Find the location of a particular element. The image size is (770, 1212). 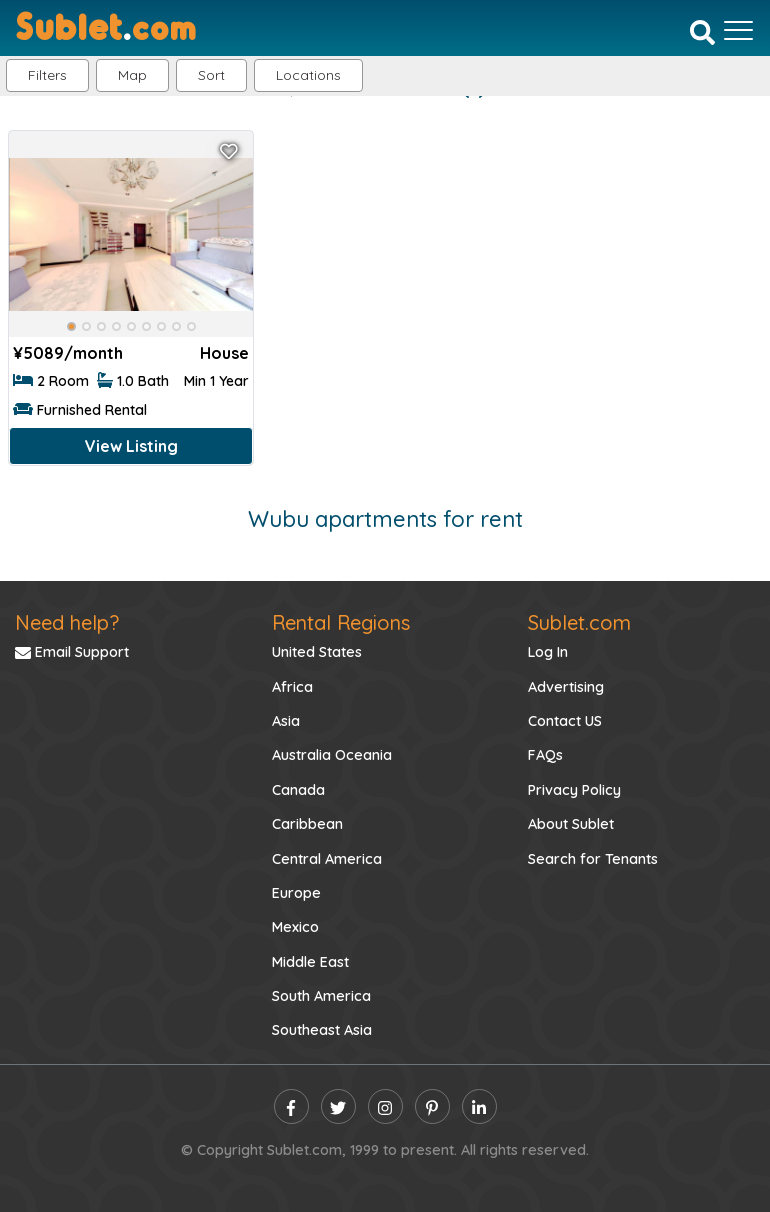

View Listing is located at coordinates (131, 446).